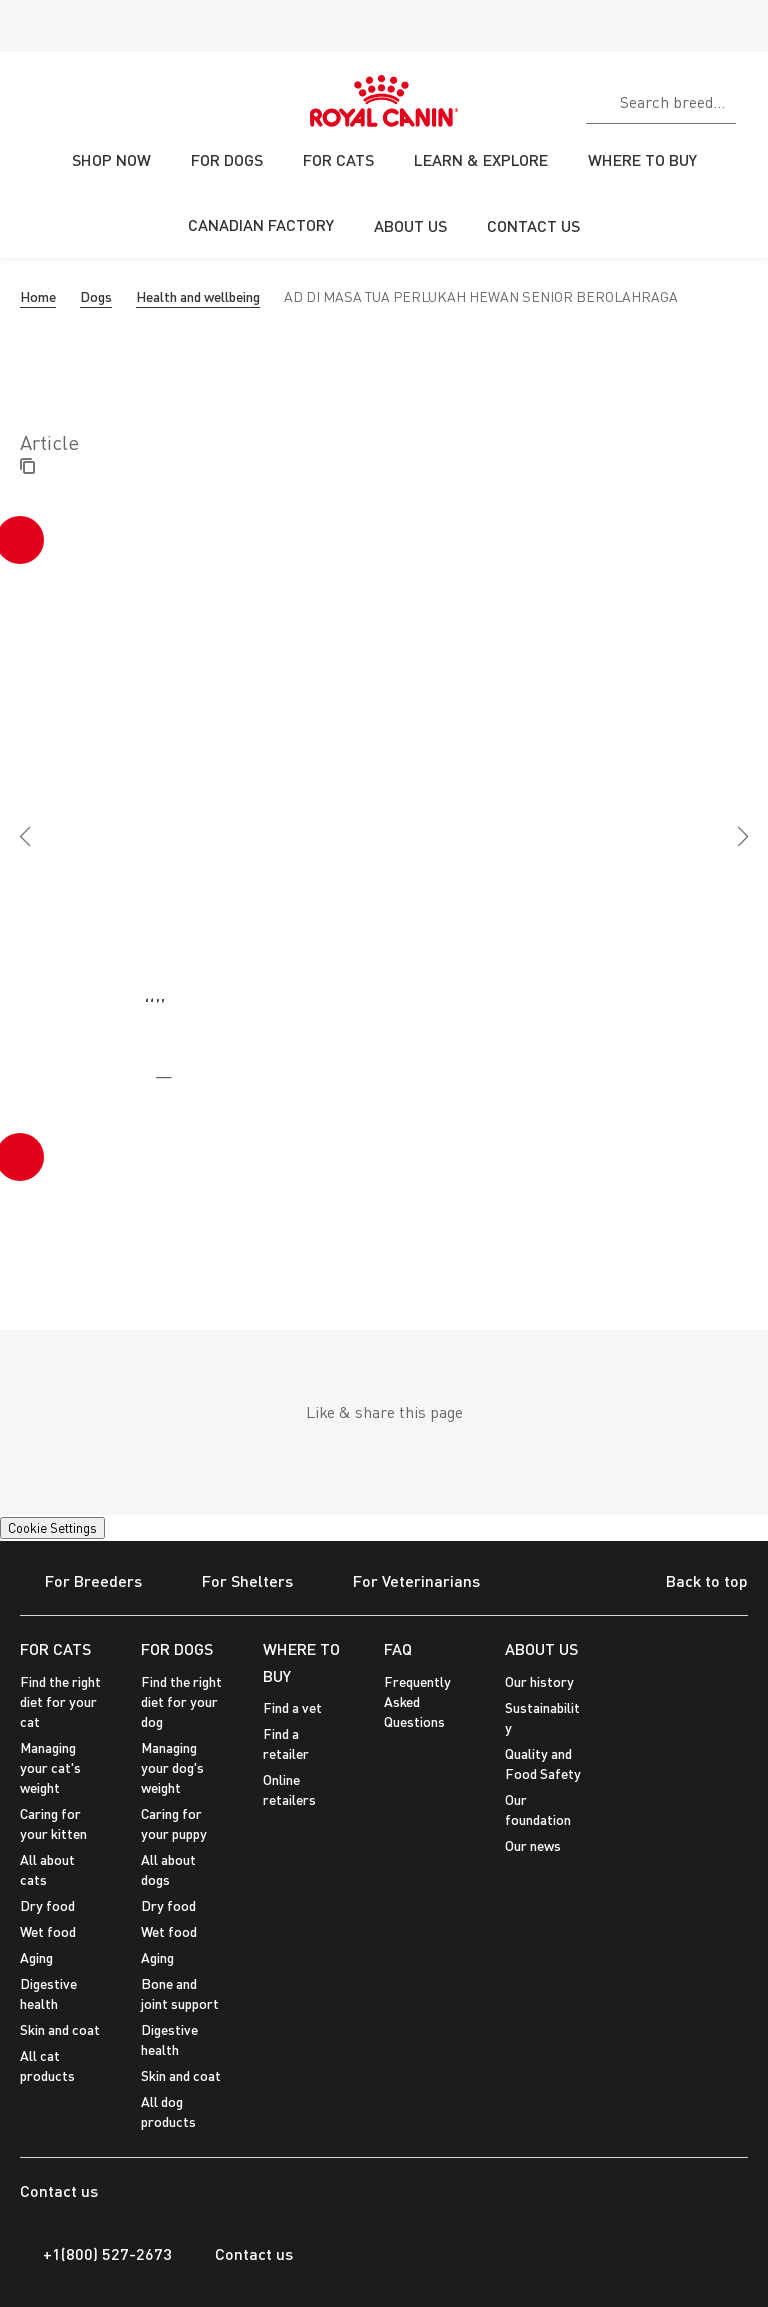 The height and width of the screenshot is (2307, 768). I want to click on Back to top, so click(691, 1583).